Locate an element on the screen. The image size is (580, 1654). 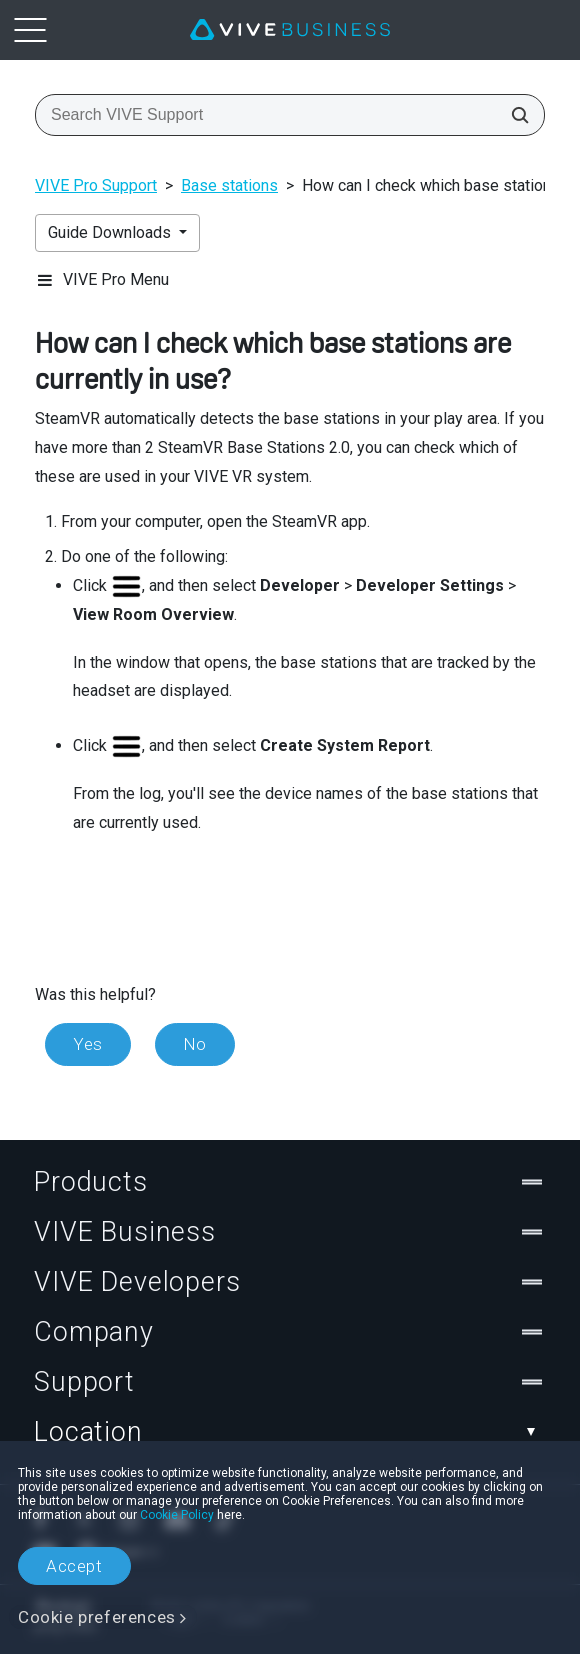
No is located at coordinates (195, 1044).